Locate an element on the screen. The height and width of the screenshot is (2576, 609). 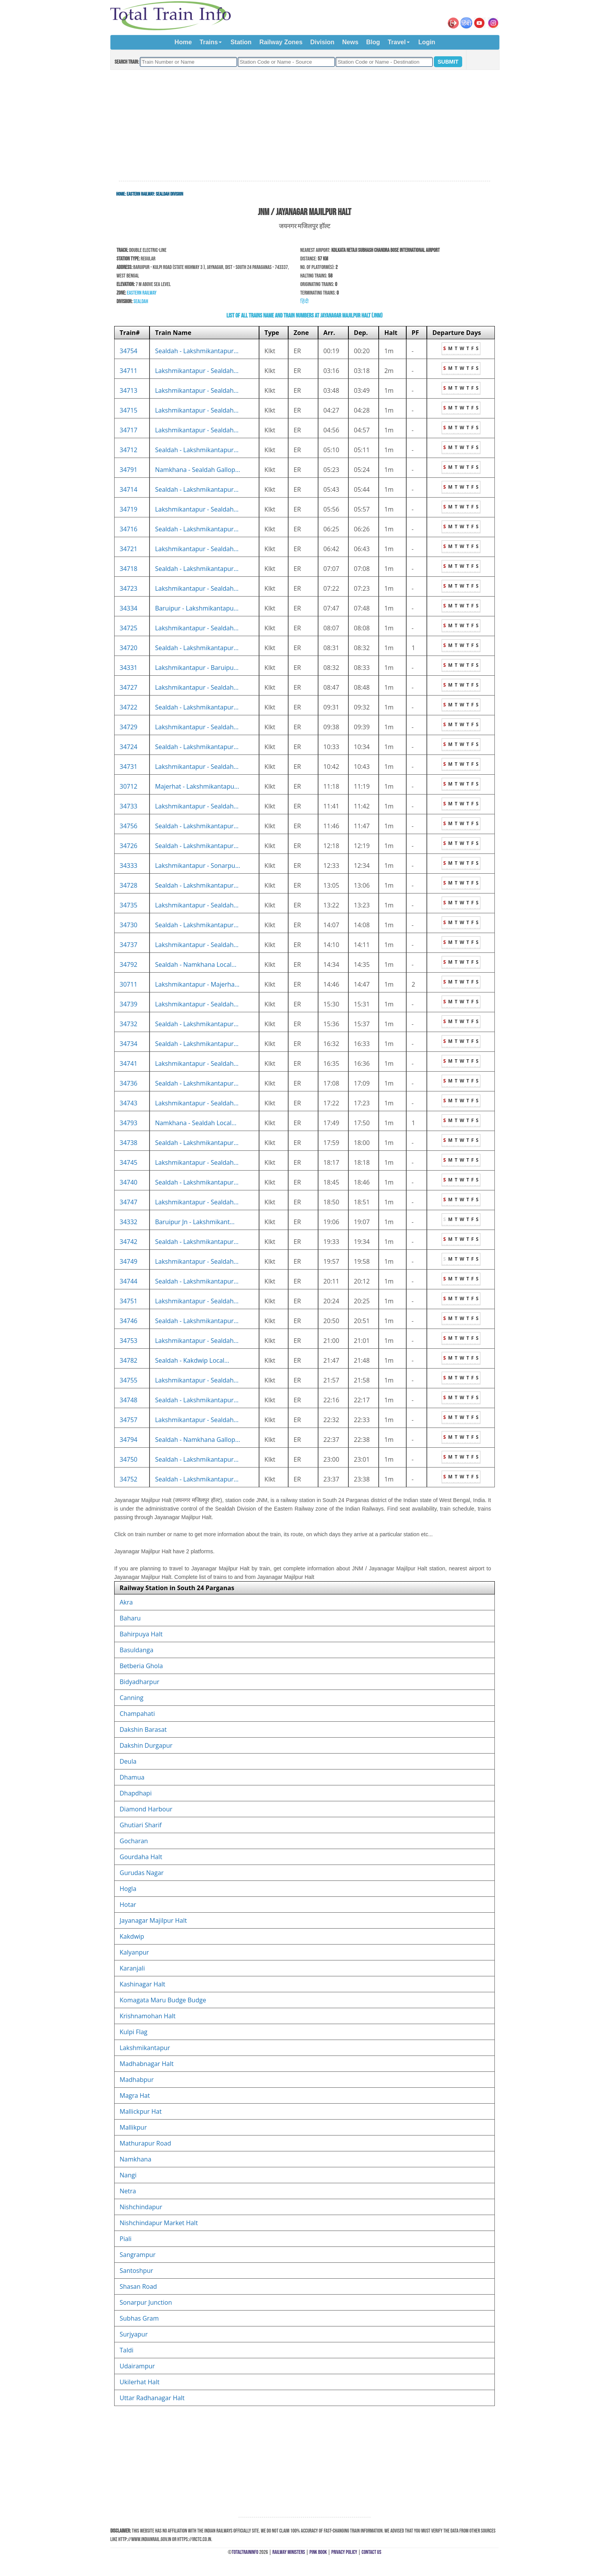
34736 is located at coordinates (128, 1083).